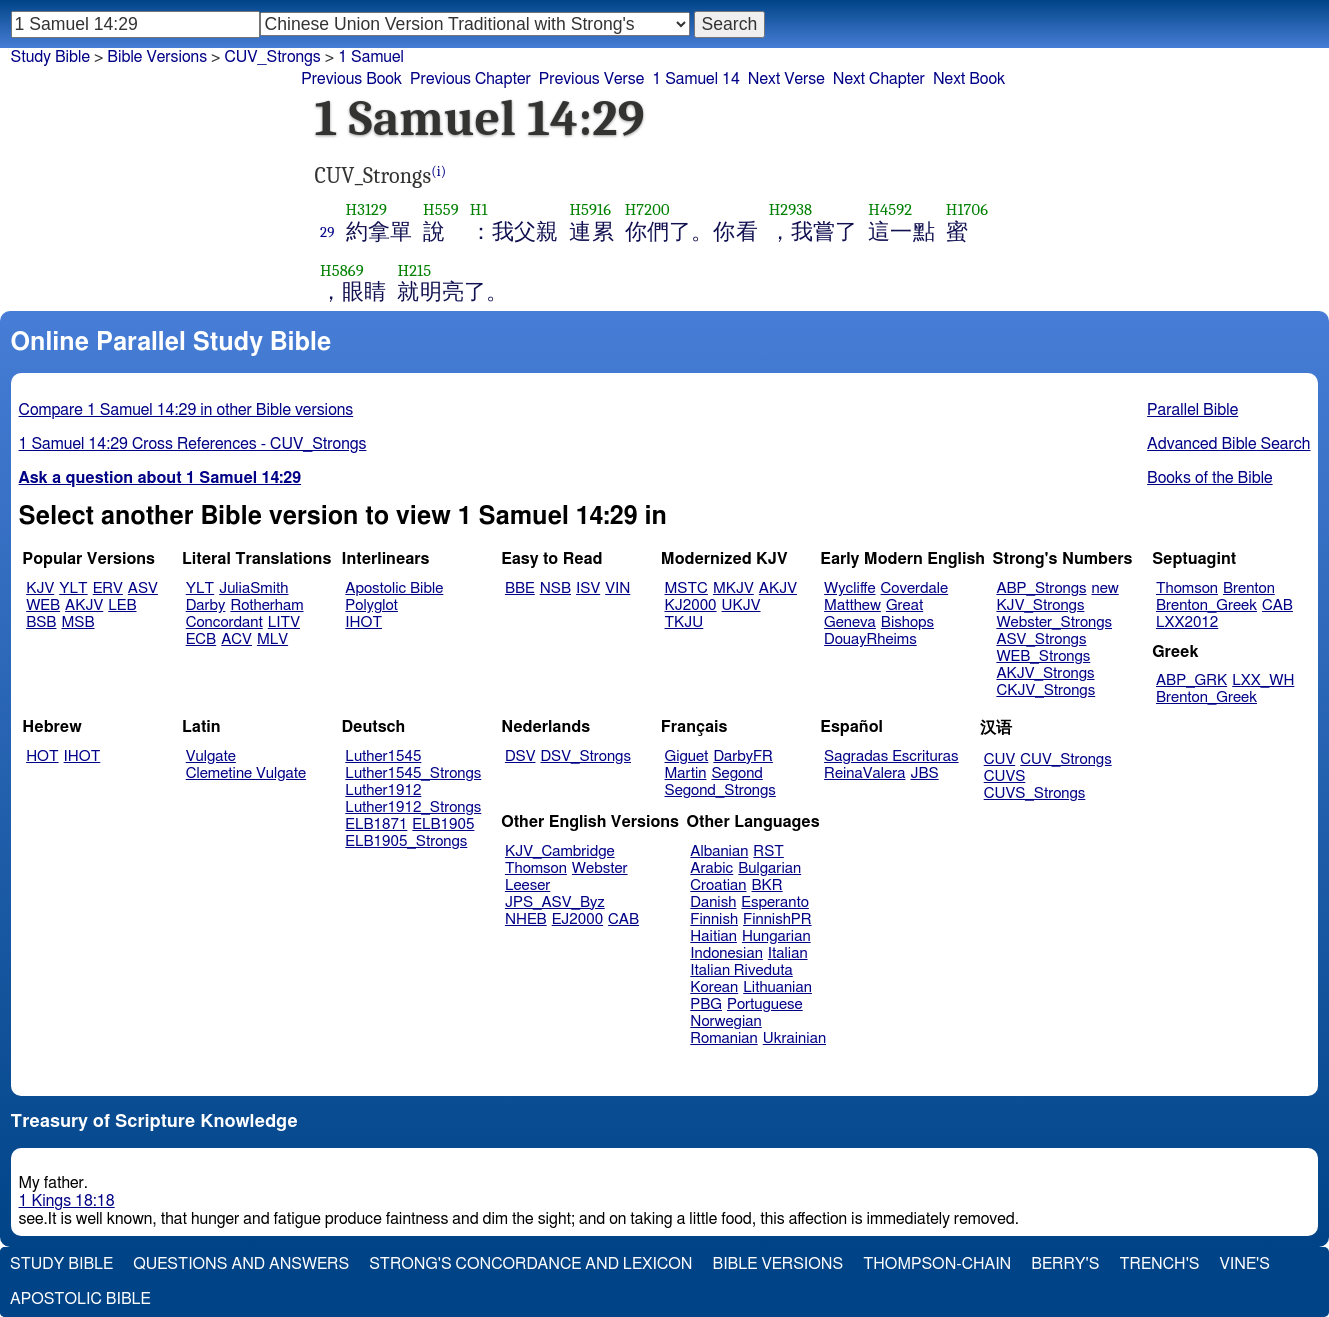  What do you see at coordinates (1035, 793) in the screenshot?
I see `CUVS_Strongs` at bounding box center [1035, 793].